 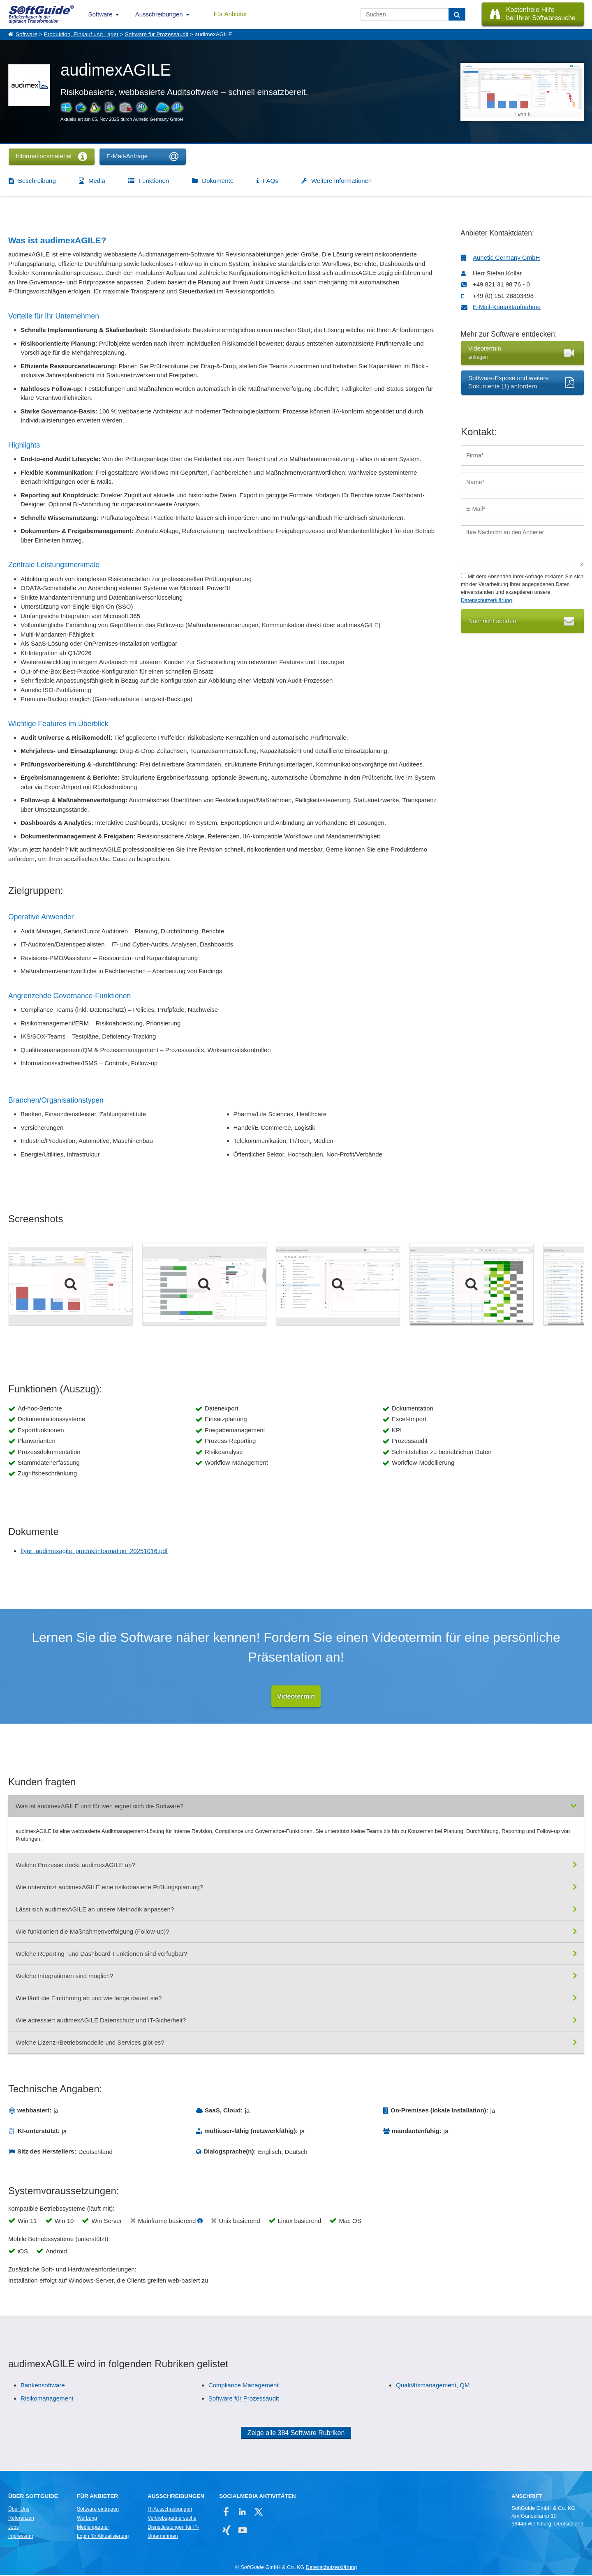 What do you see at coordinates (270, 180) in the screenshot?
I see `FAQs` at bounding box center [270, 180].